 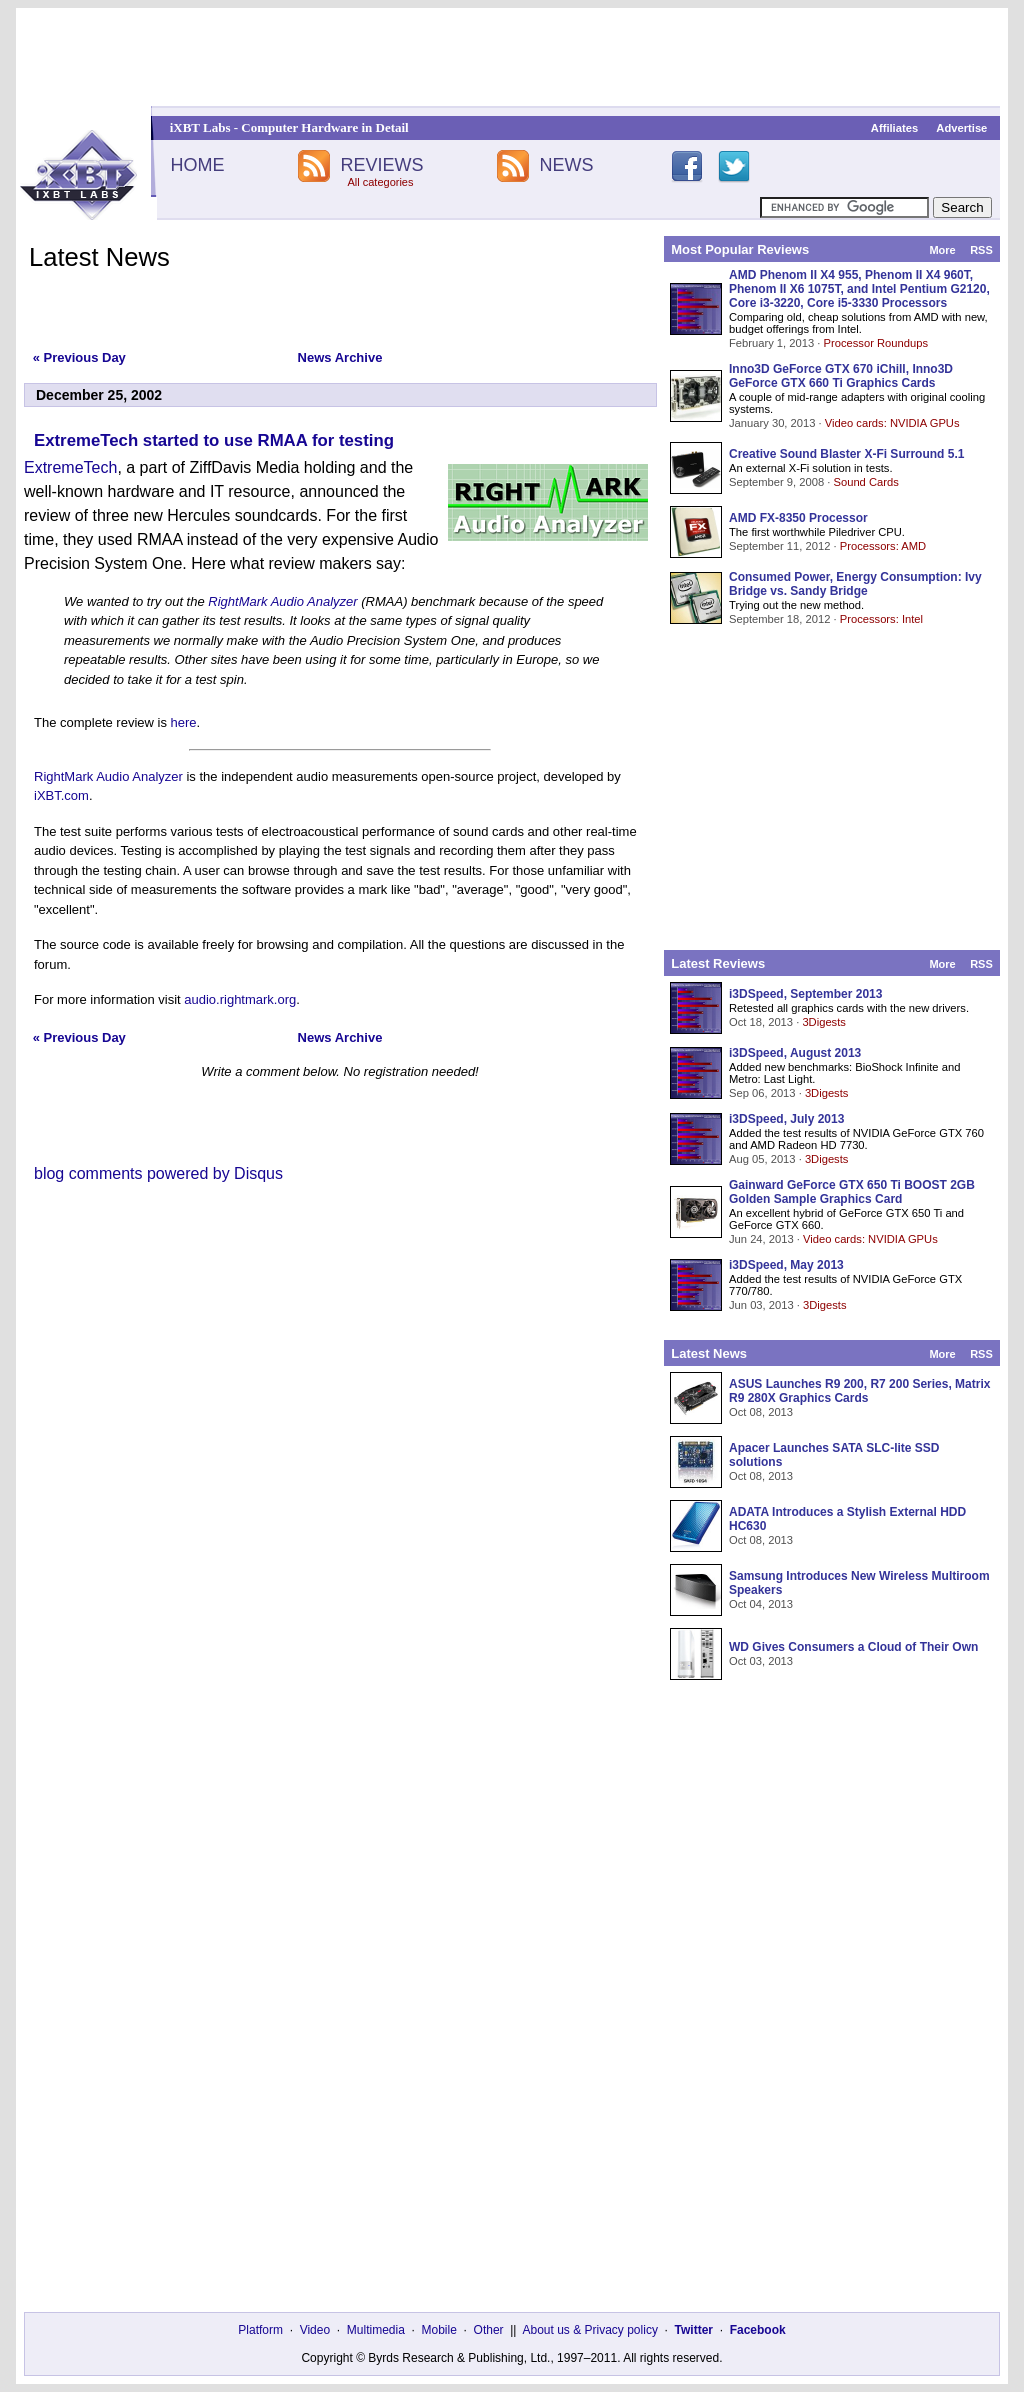 I want to click on ASUS Launches R9 200, R7 200 Series, Matrix R9 280X Graphics Cards, so click(x=859, y=1391).